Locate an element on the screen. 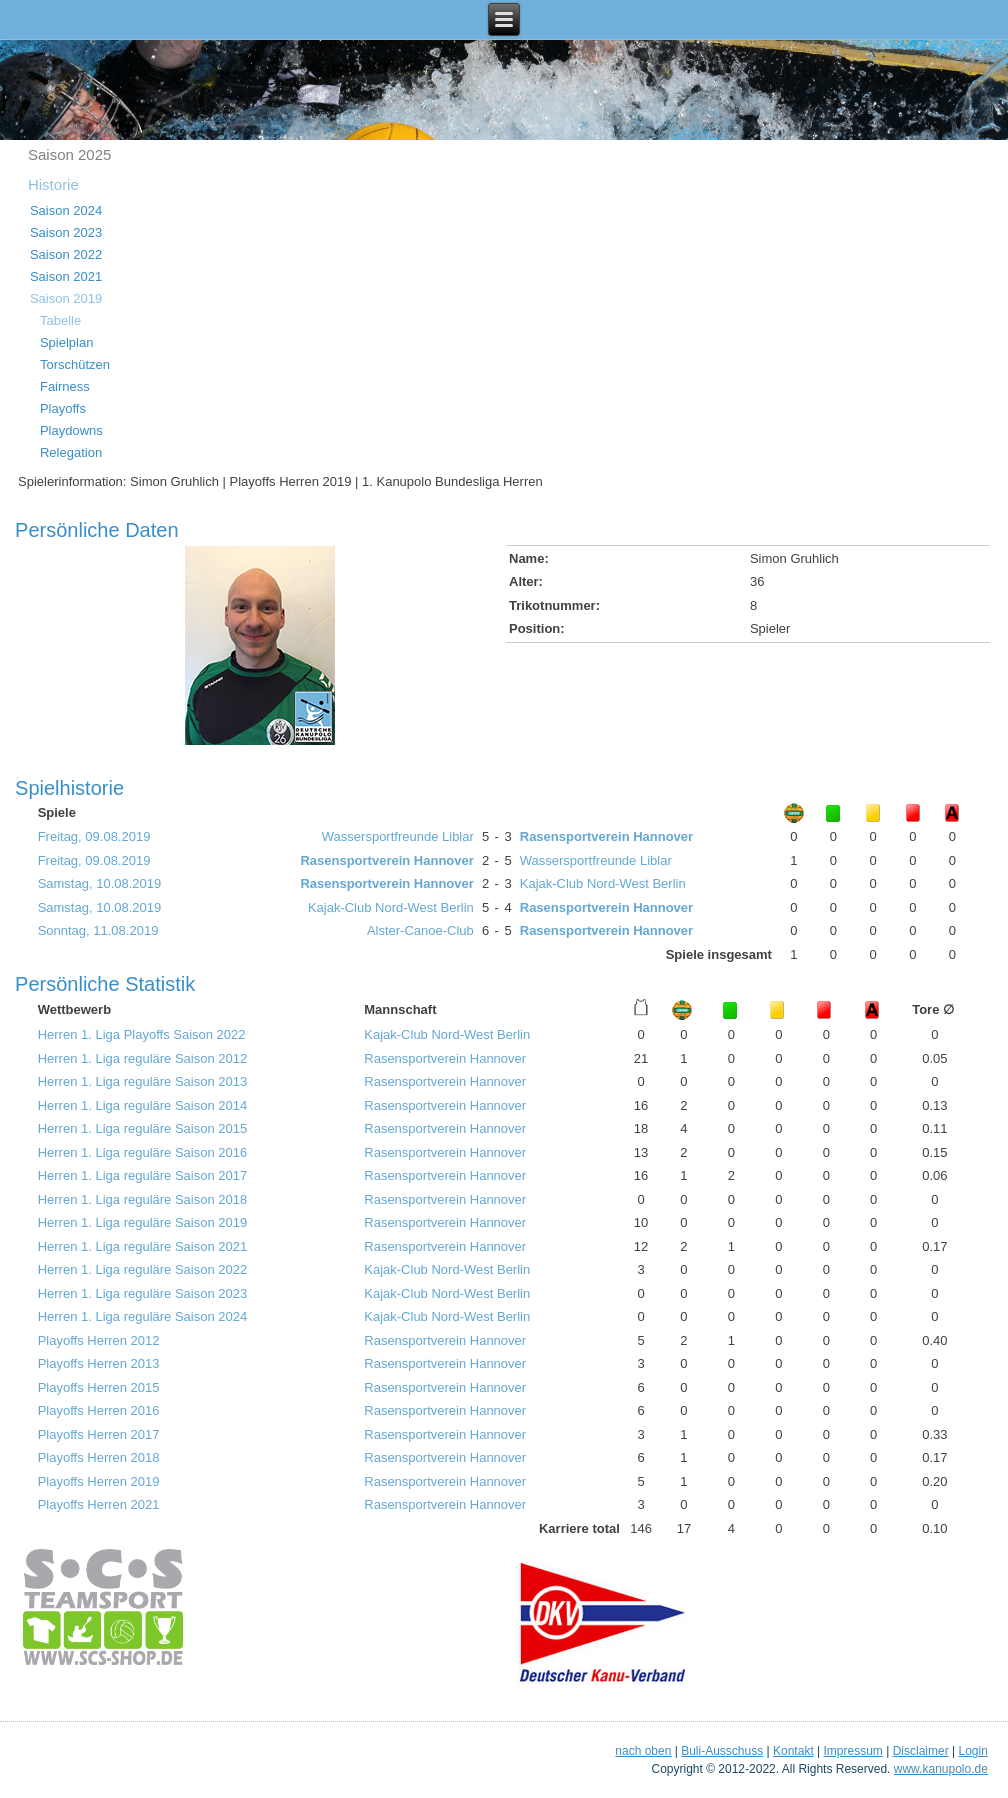 This screenshot has width=1008, height=1798. Samstag, 10.08.2019 is located at coordinates (100, 883).